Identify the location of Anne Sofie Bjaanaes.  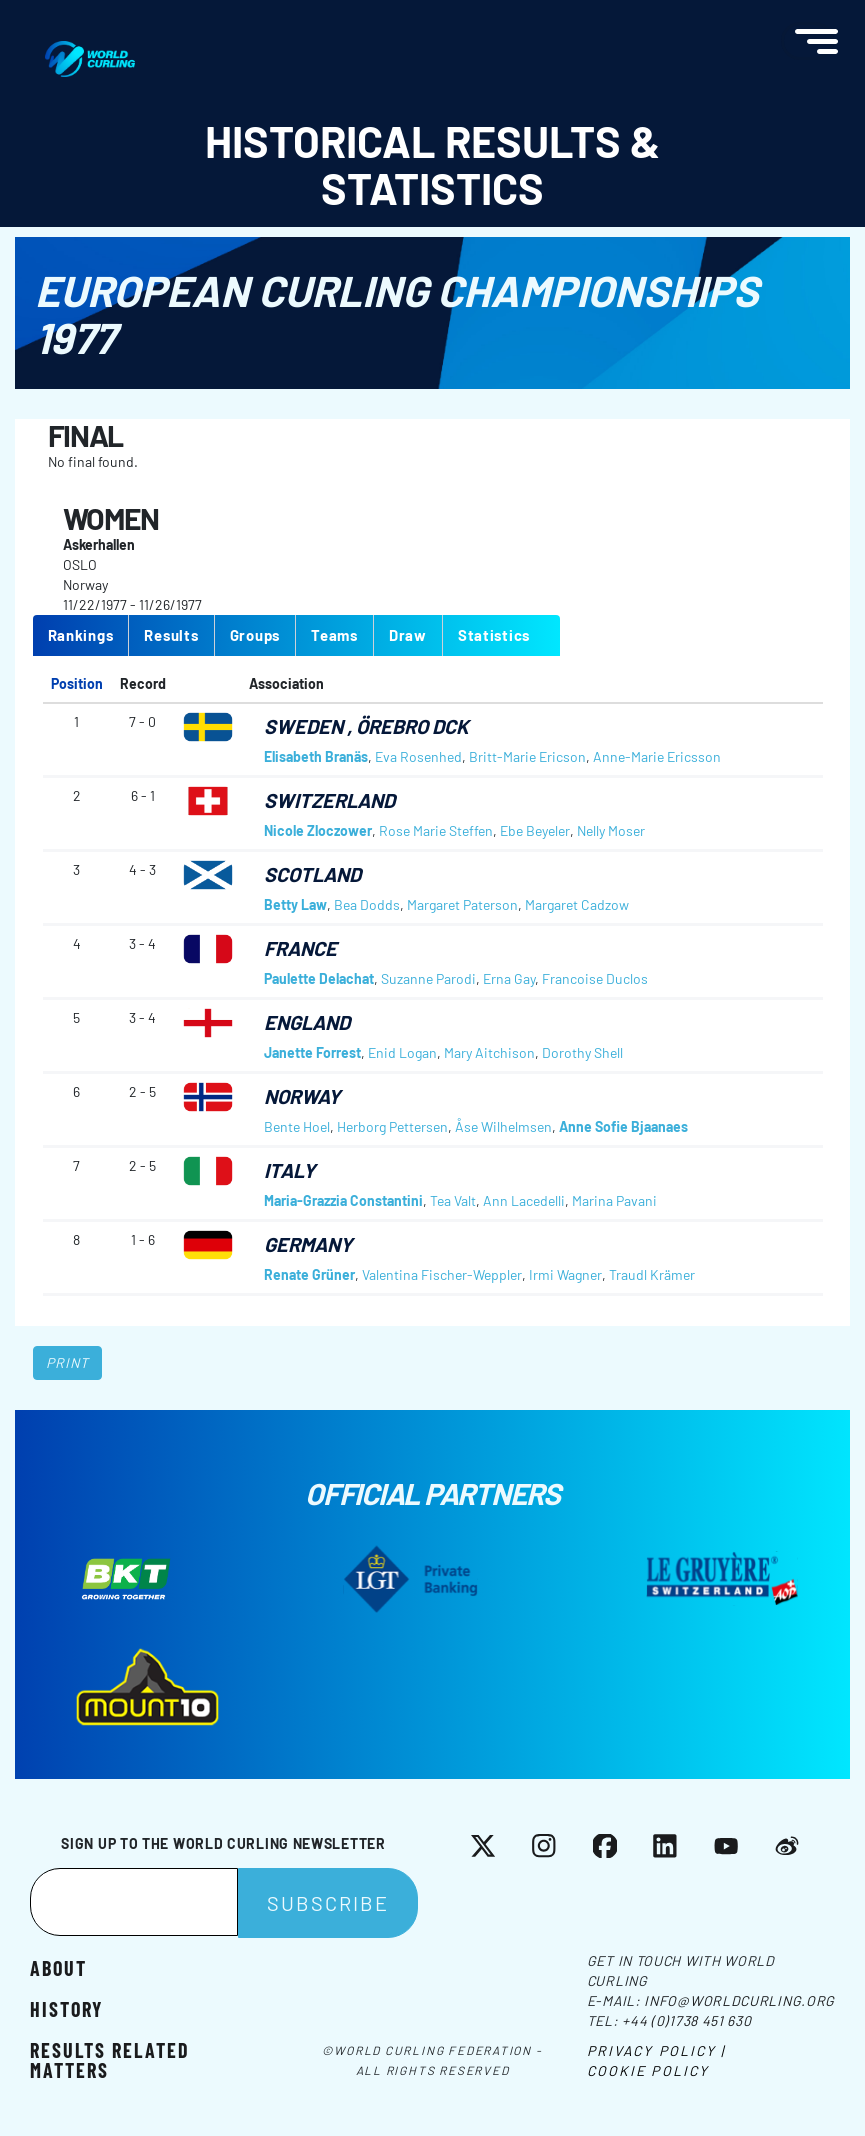
(623, 1126).